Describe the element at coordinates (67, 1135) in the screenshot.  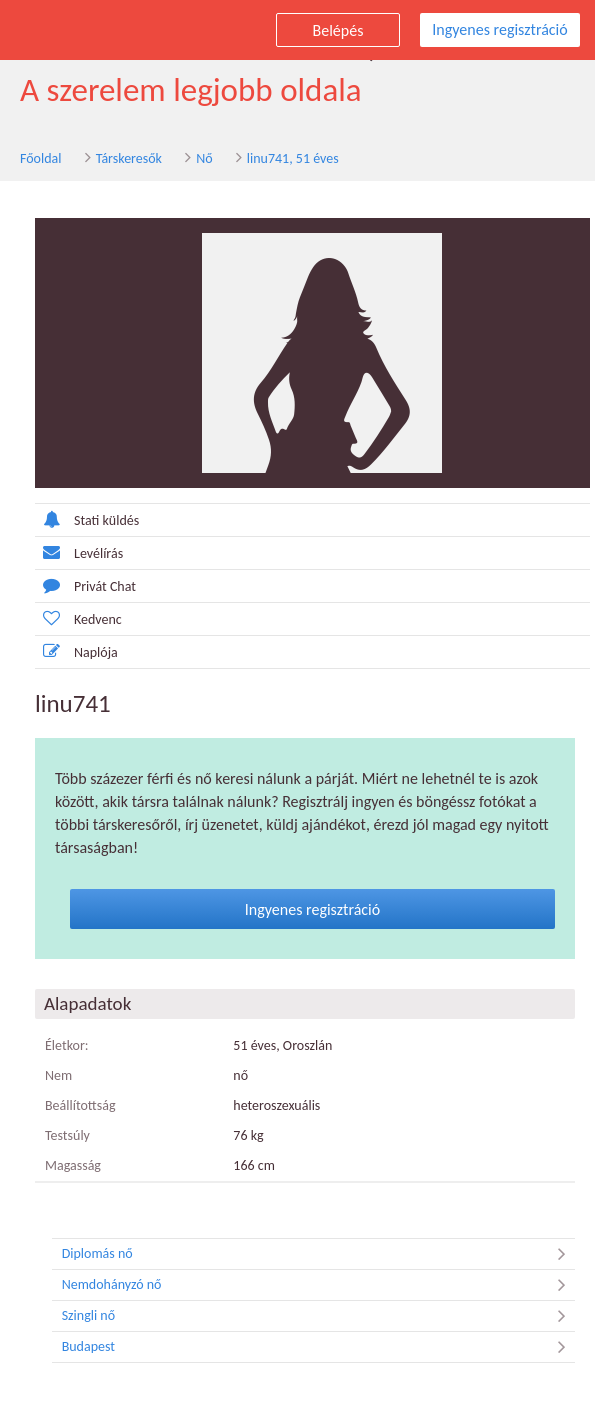
I see `Testsúly` at that location.